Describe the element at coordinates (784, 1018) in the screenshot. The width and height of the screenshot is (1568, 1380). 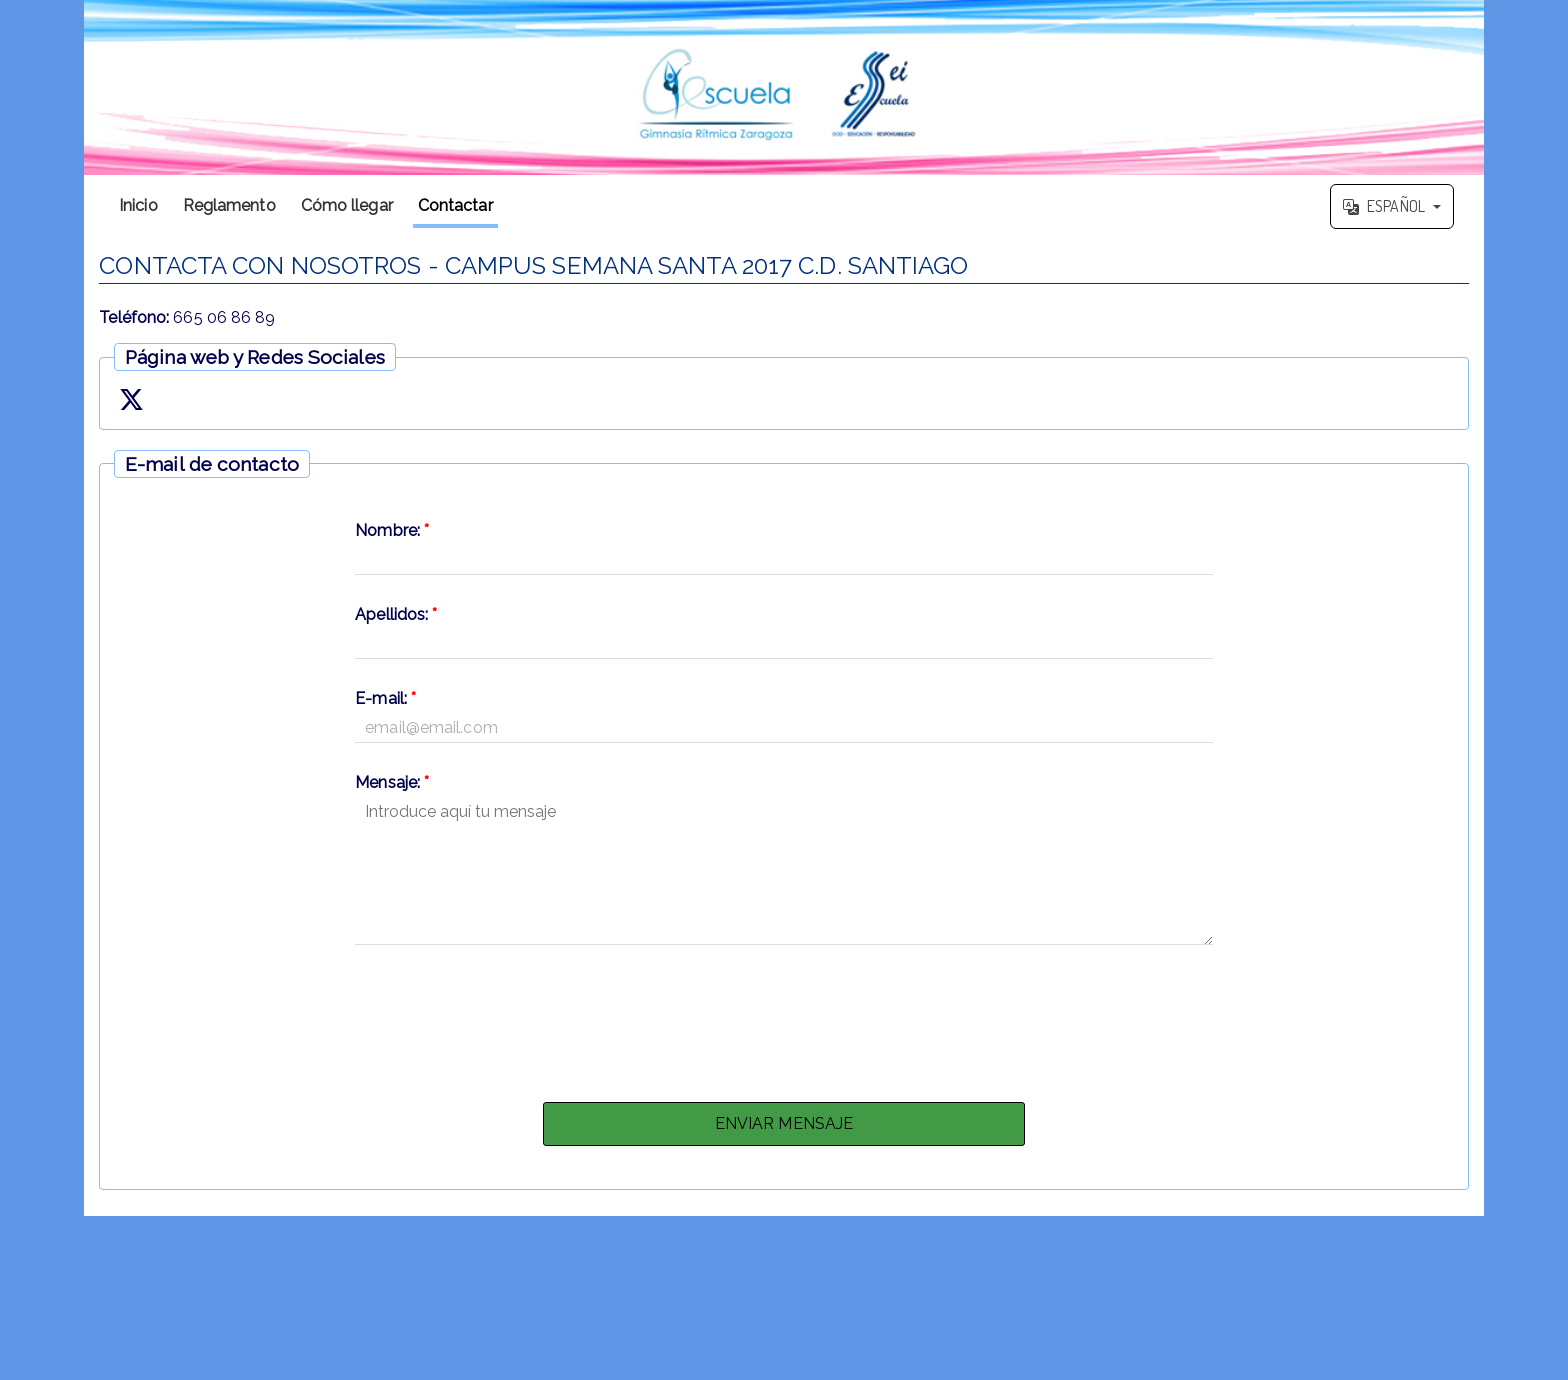
I see `[presentation]` at that location.